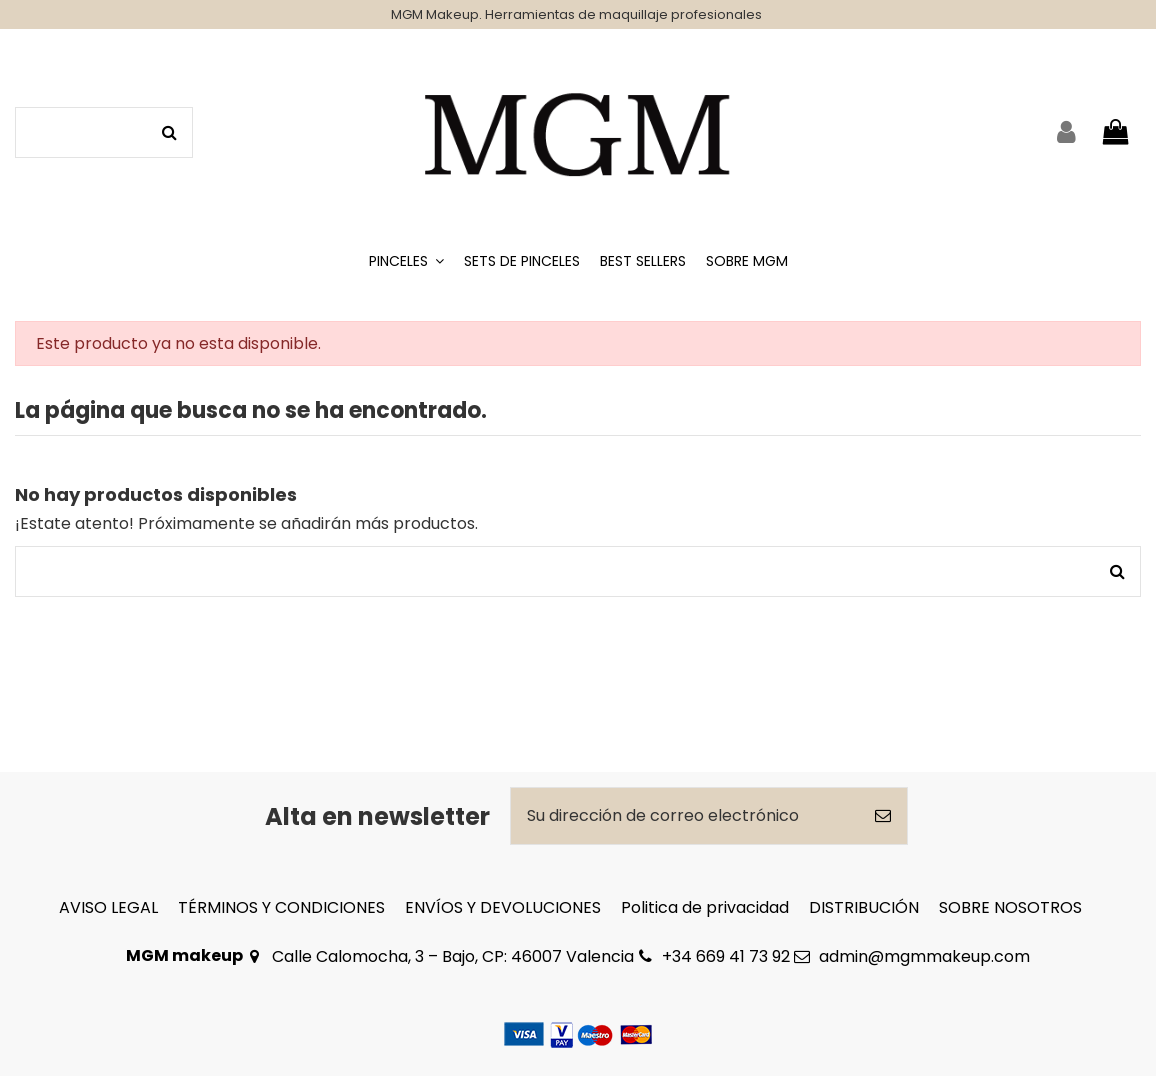  What do you see at coordinates (108, 907) in the screenshot?
I see `AVISO LEGAL` at bounding box center [108, 907].